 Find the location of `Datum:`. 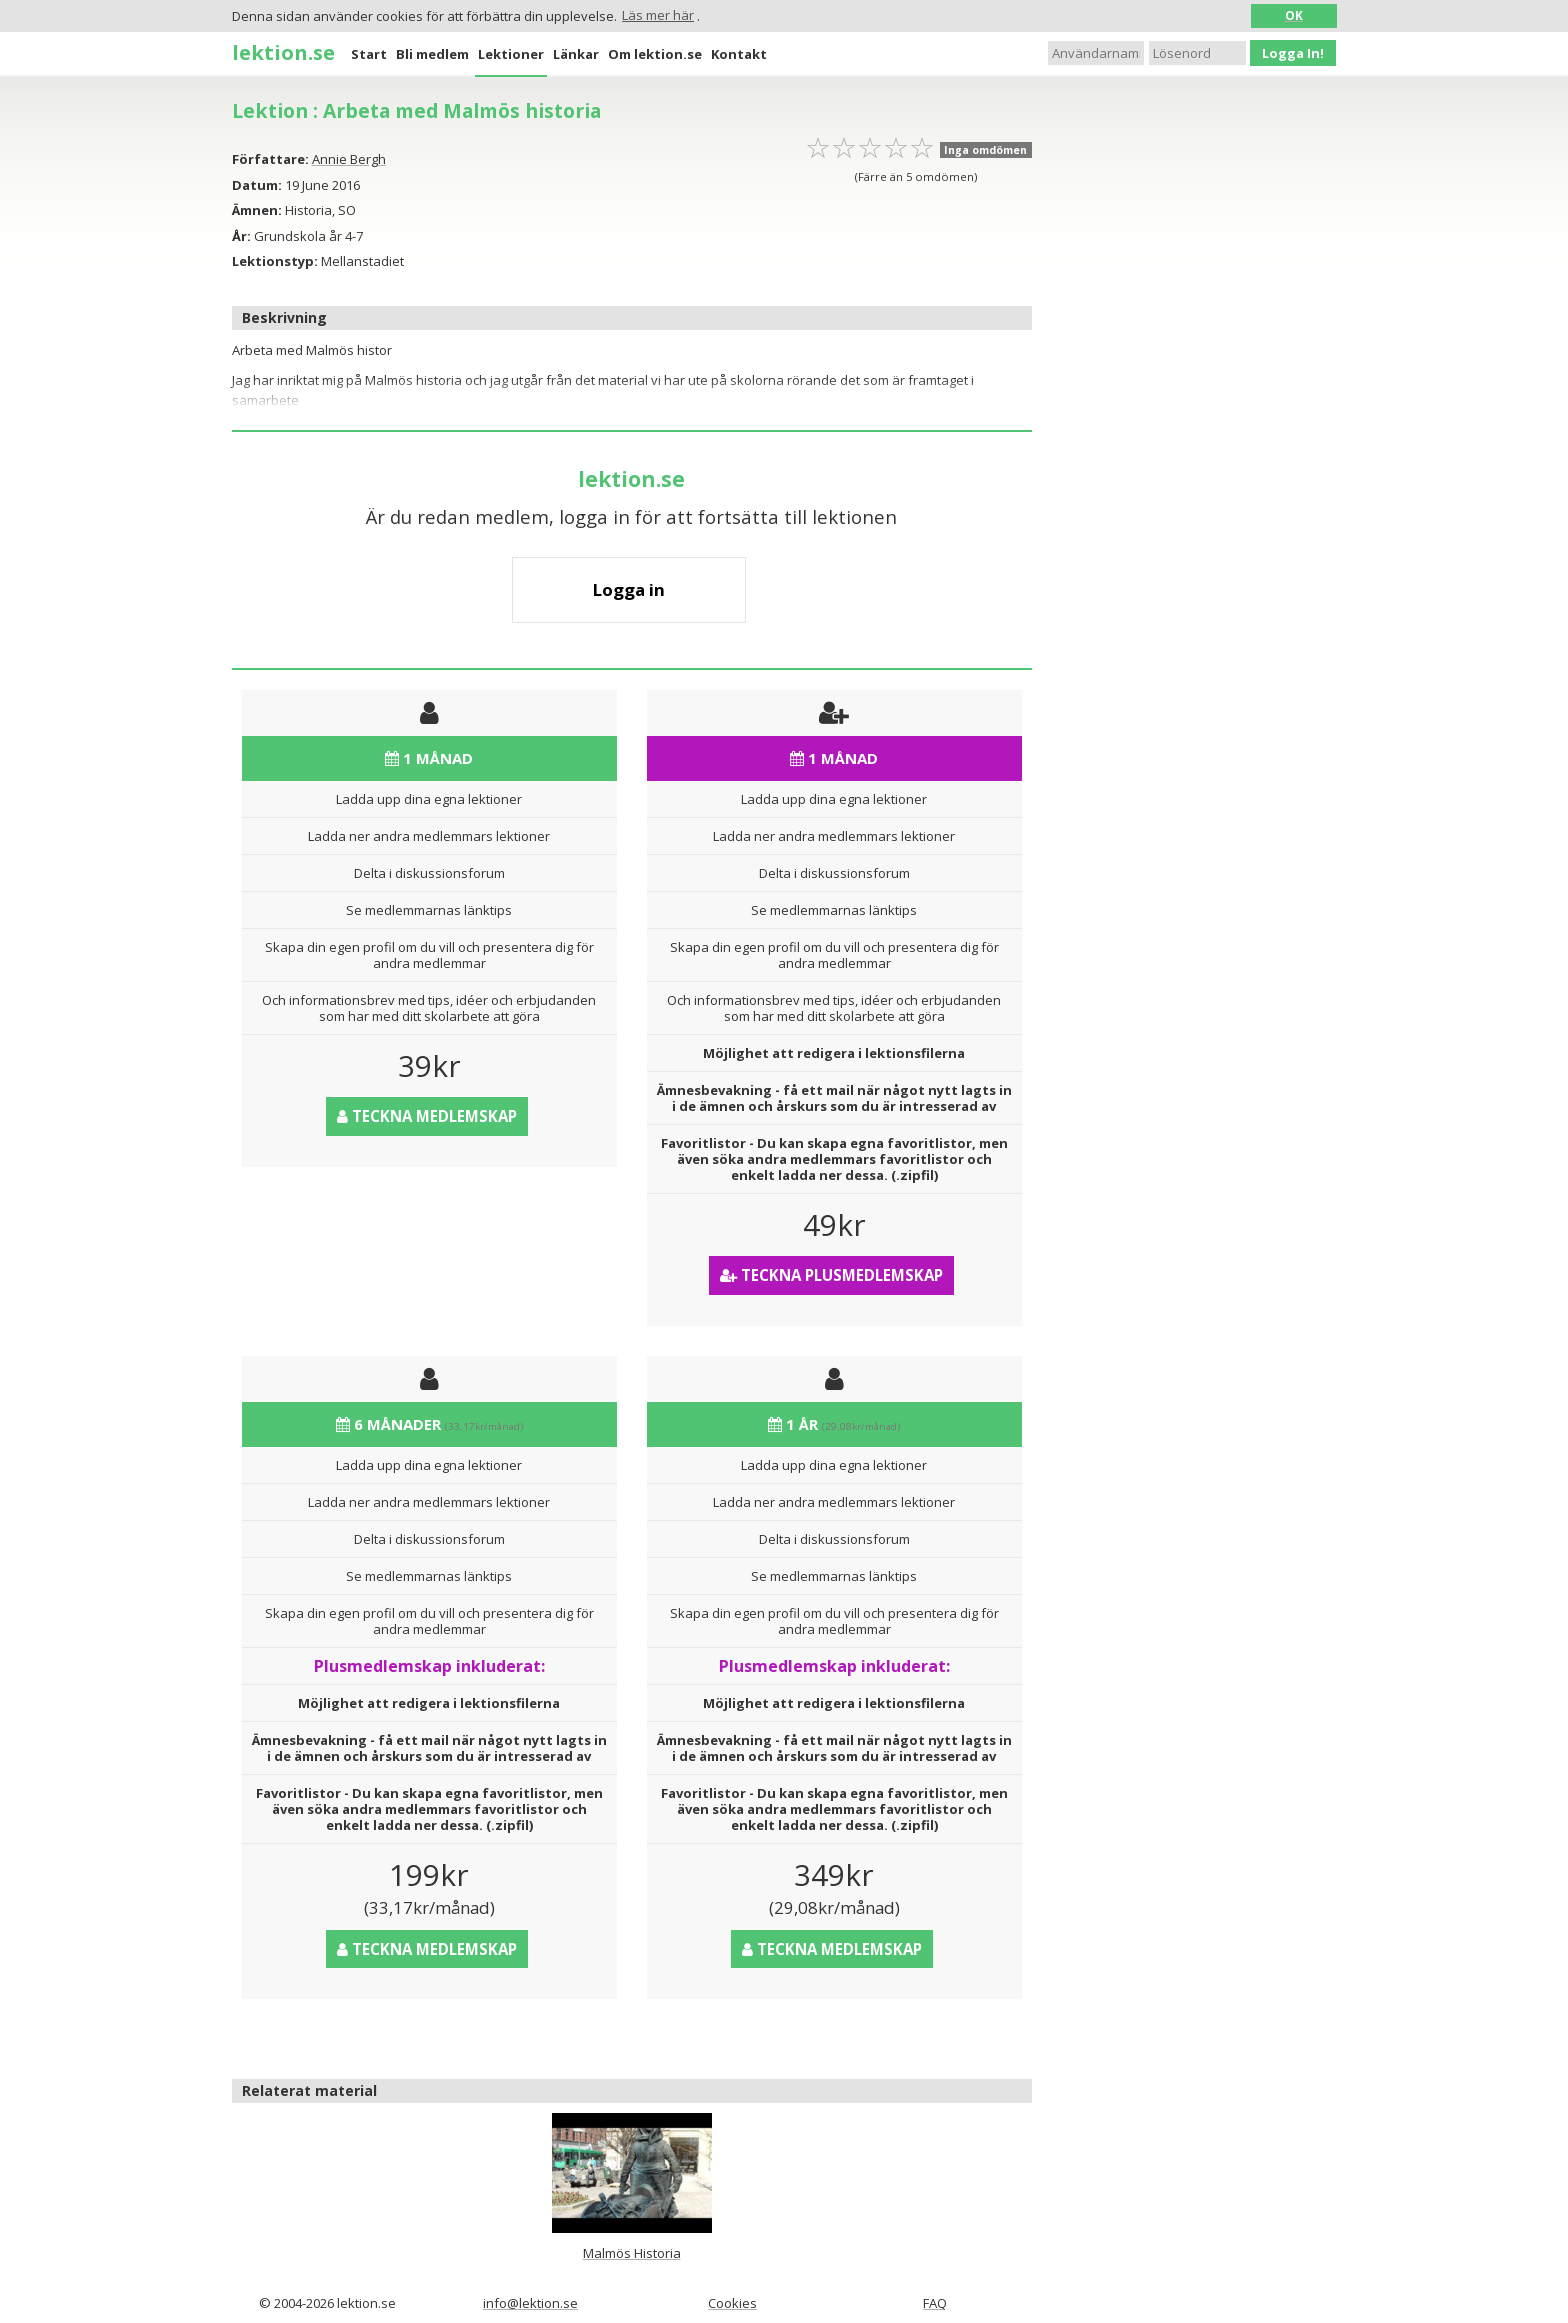

Datum: is located at coordinates (257, 185).